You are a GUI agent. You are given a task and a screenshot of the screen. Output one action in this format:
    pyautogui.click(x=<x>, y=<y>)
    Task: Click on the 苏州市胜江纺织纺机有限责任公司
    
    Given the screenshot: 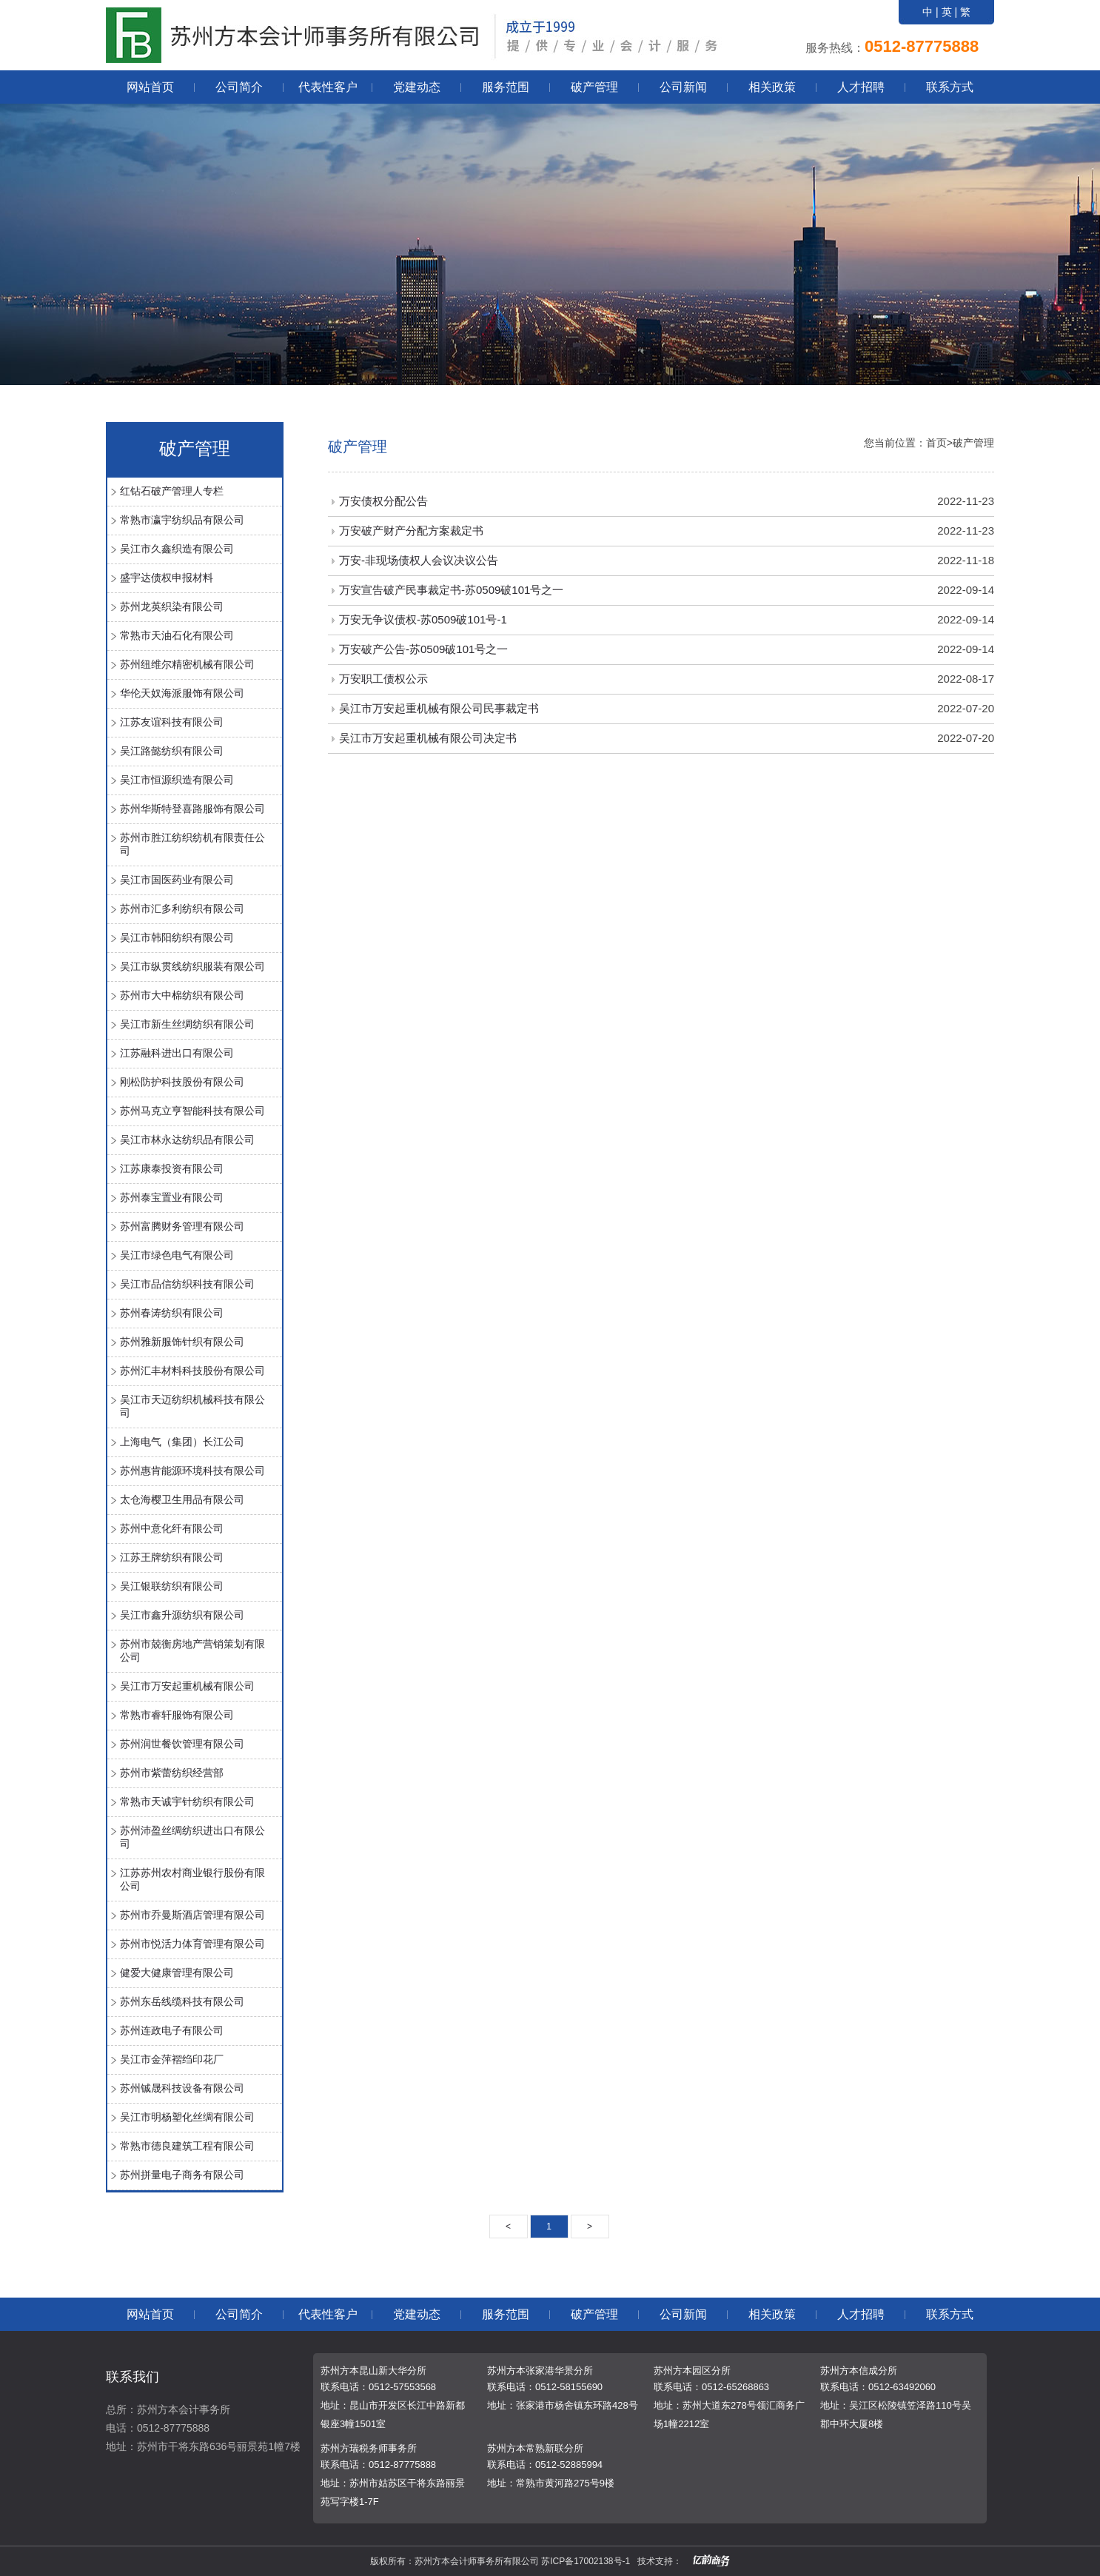 What is the action you would take?
    pyautogui.click(x=192, y=844)
    